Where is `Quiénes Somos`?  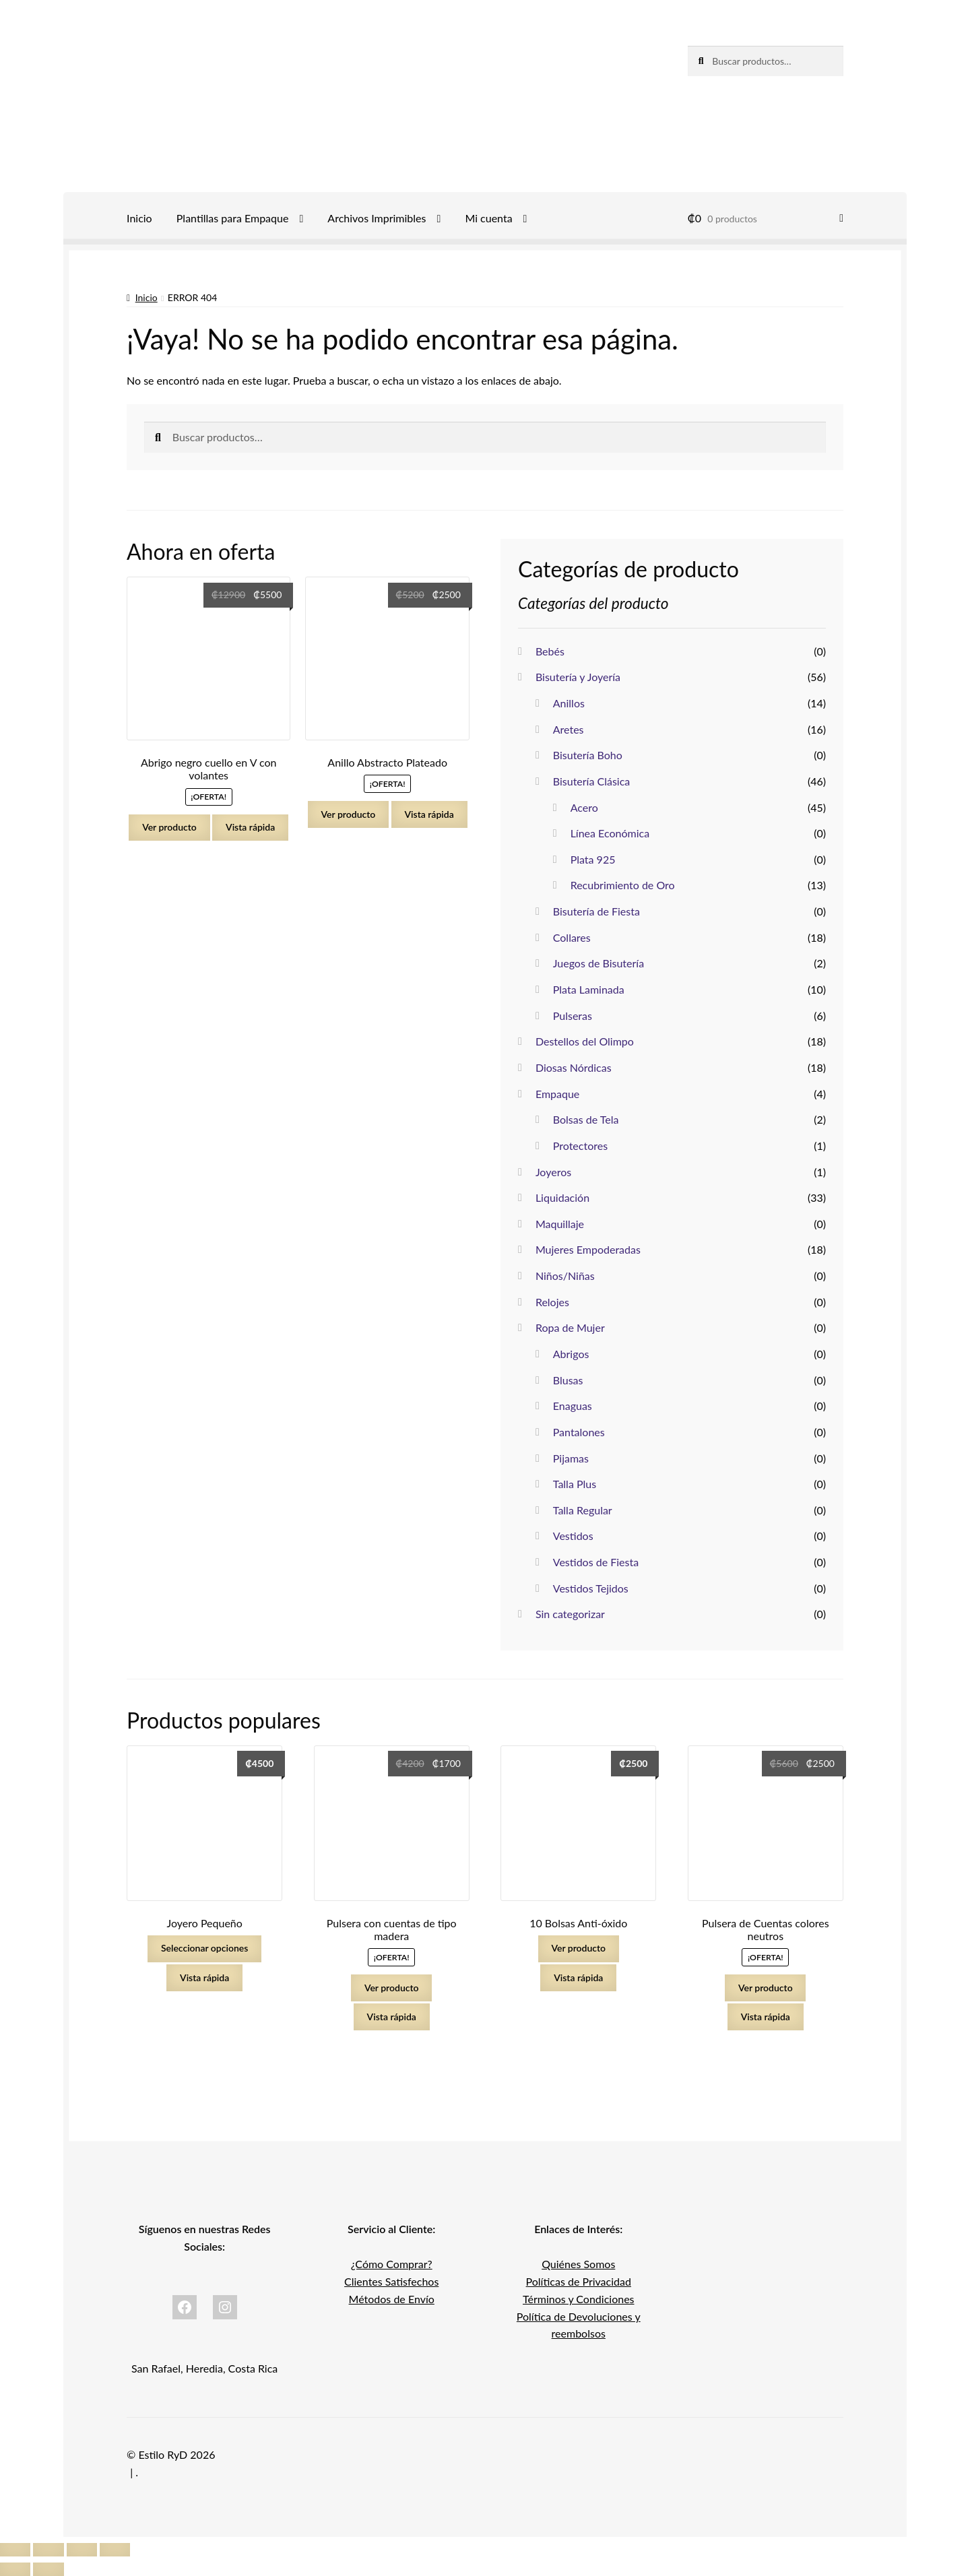
Quiénes Somos is located at coordinates (578, 2263).